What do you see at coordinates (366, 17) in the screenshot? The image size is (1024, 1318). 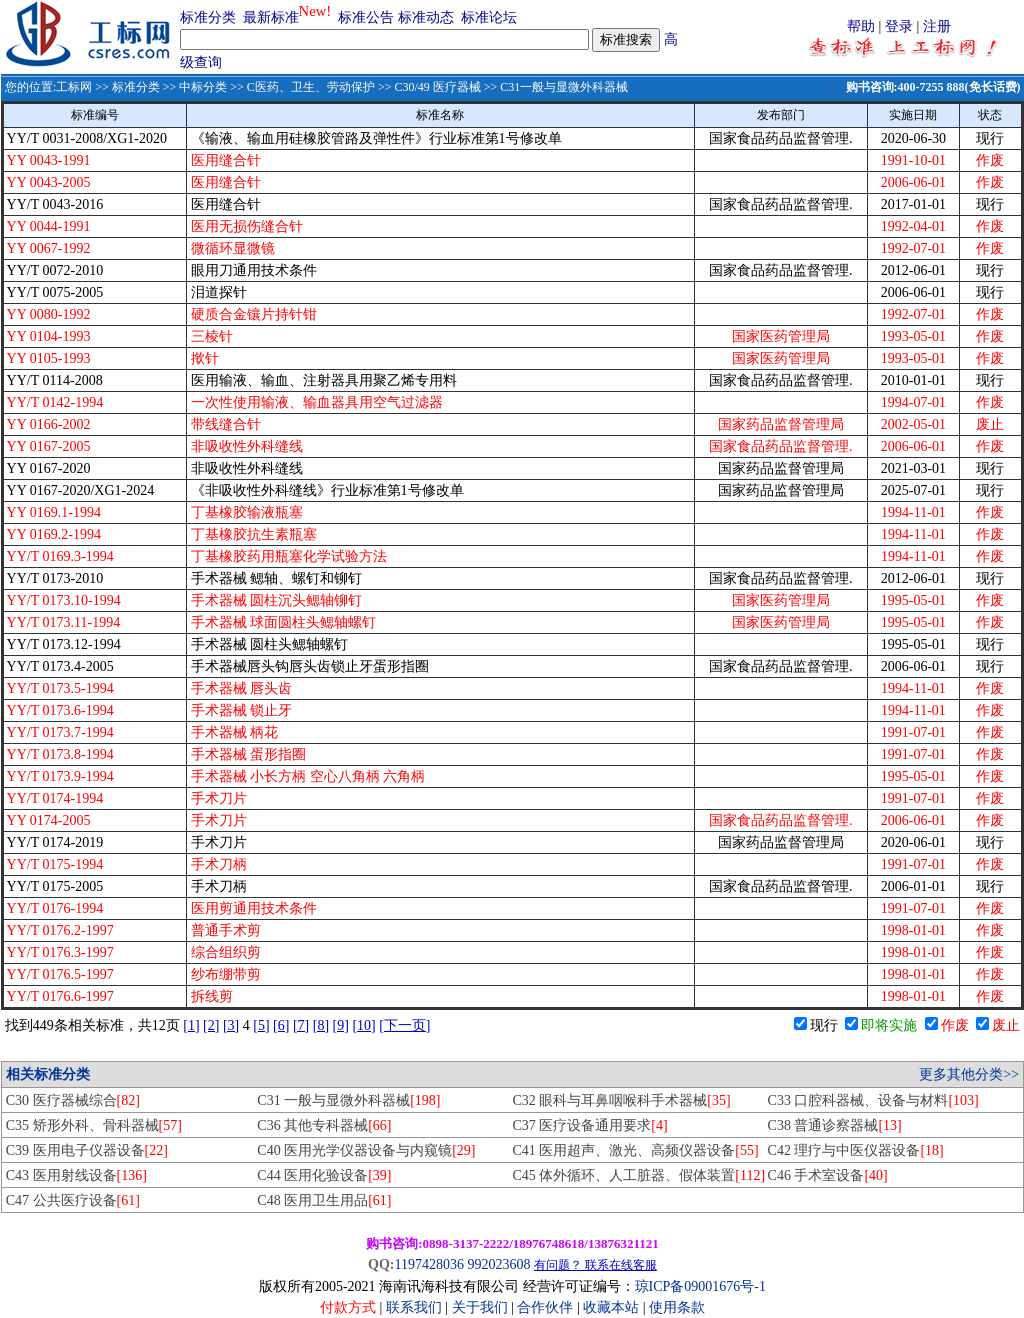 I see `标准公告` at bounding box center [366, 17].